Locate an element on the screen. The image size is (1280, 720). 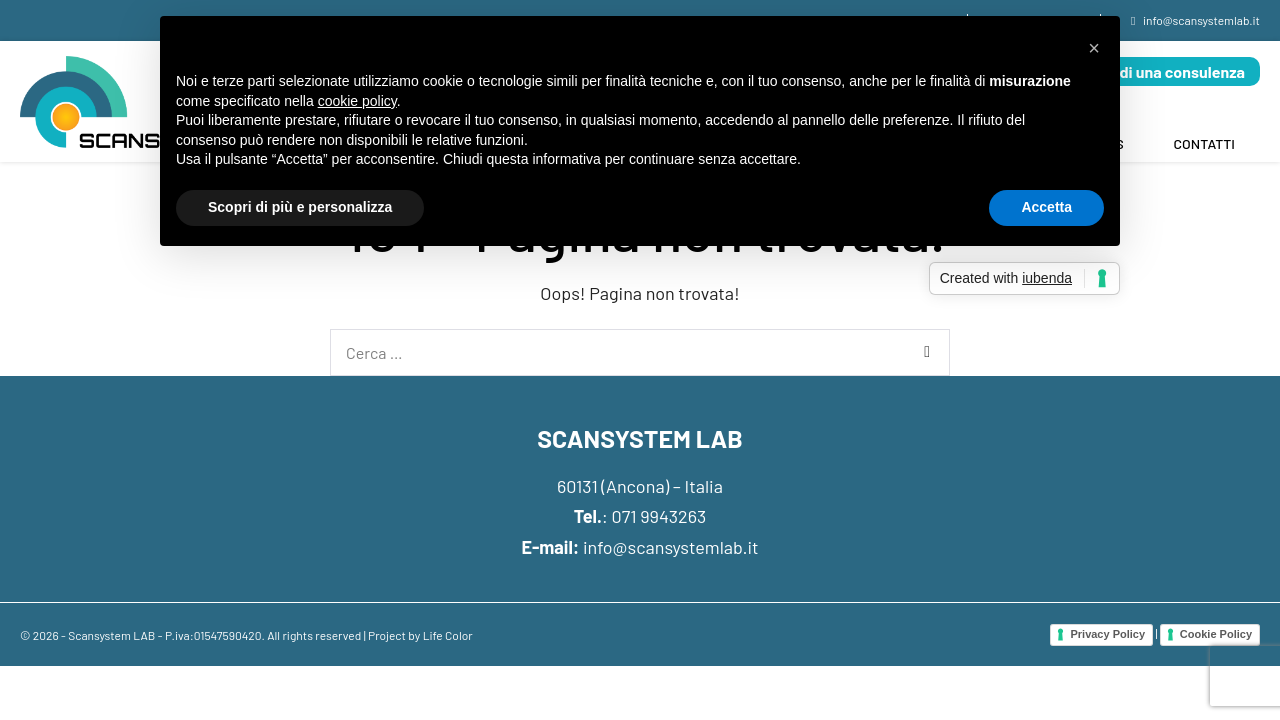
Cookie Policy is located at coordinates (1216, 634).